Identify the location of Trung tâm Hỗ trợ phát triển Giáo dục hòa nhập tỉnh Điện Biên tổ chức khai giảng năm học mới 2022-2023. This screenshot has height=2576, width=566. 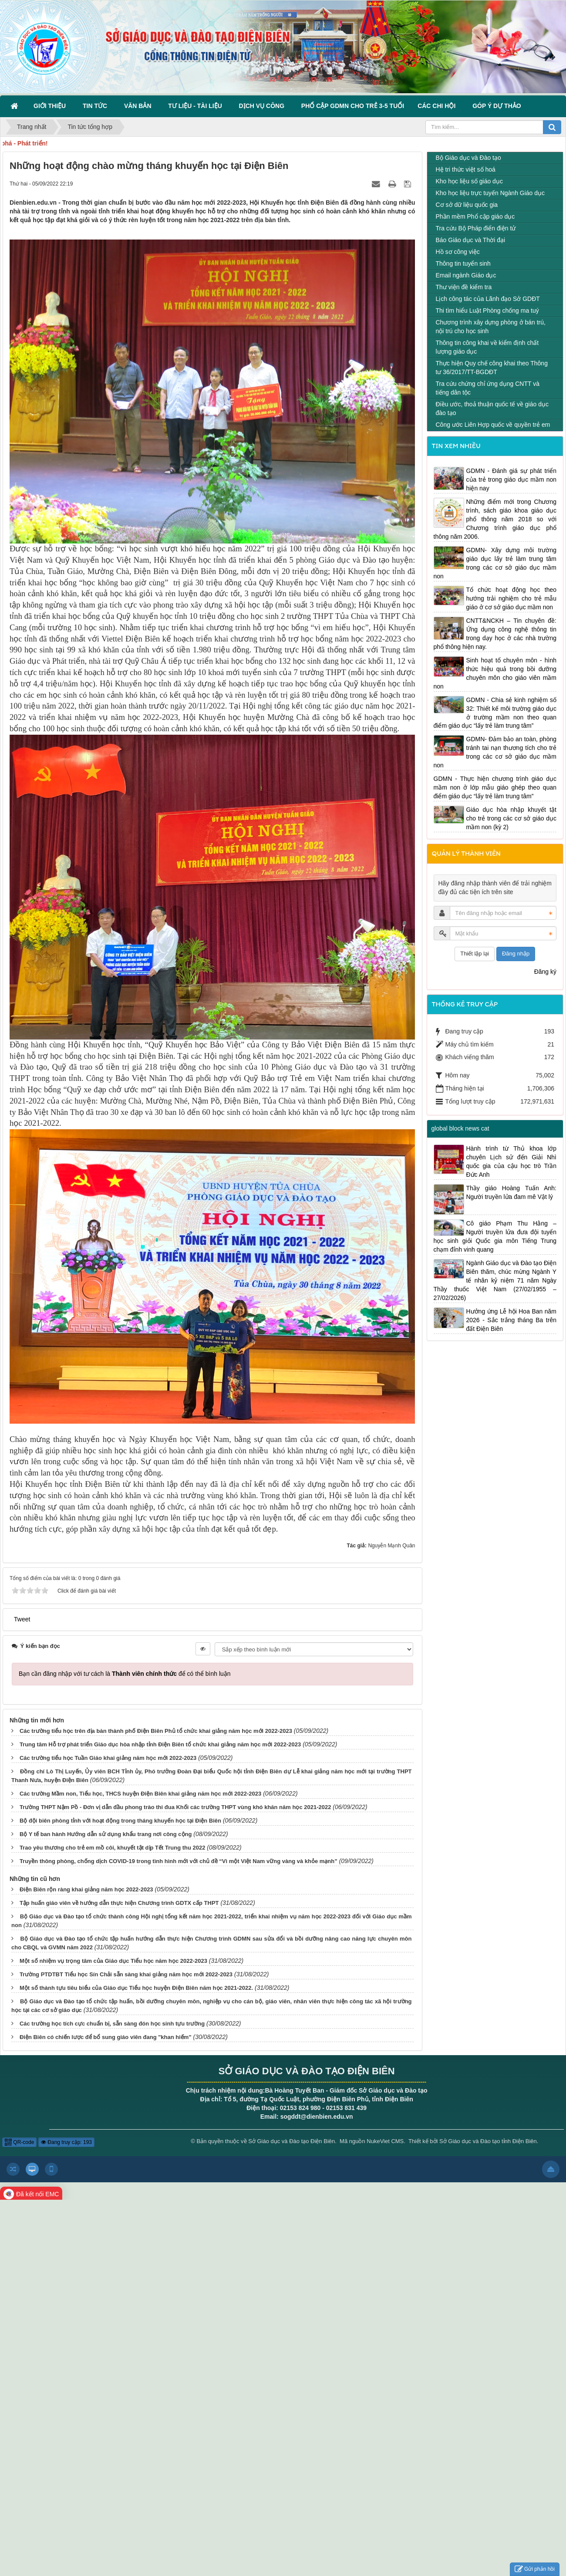
(160, 1744).